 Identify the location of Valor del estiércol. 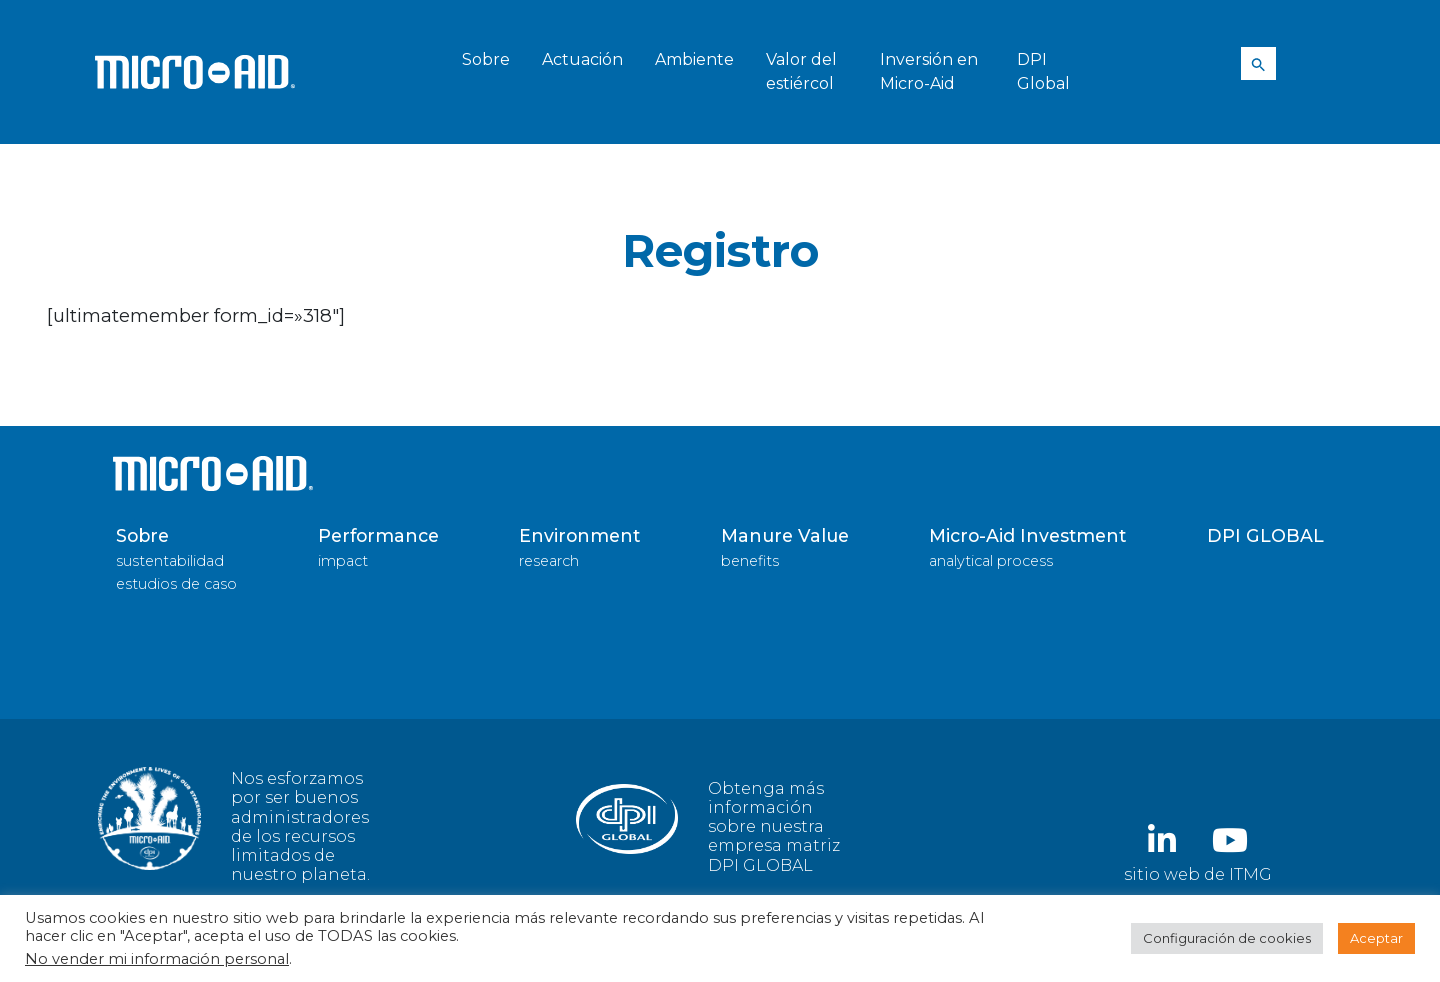
(801, 71).